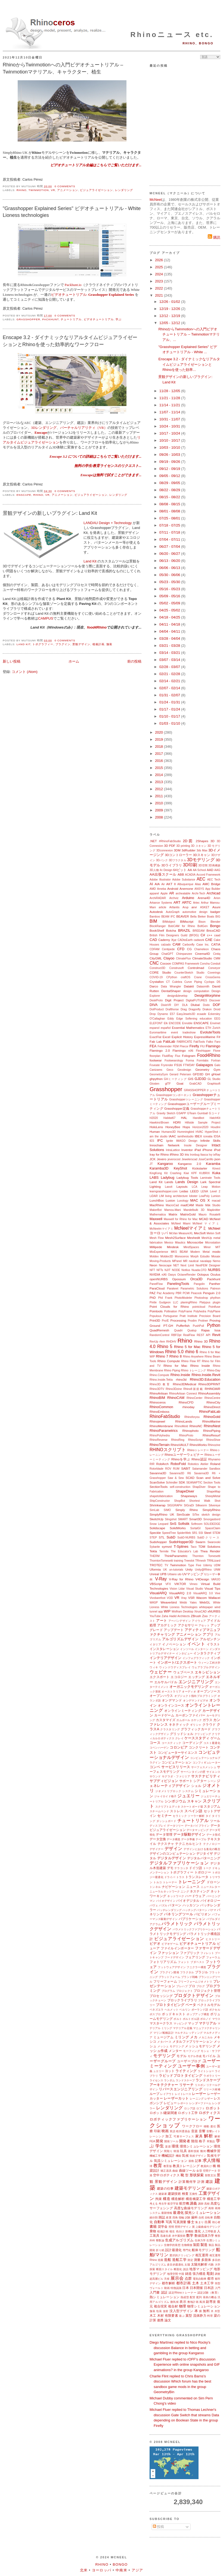  What do you see at coordinates (213, 879) in the screenshot?
I see `AEC Tech` at bounding box center [213, 879].